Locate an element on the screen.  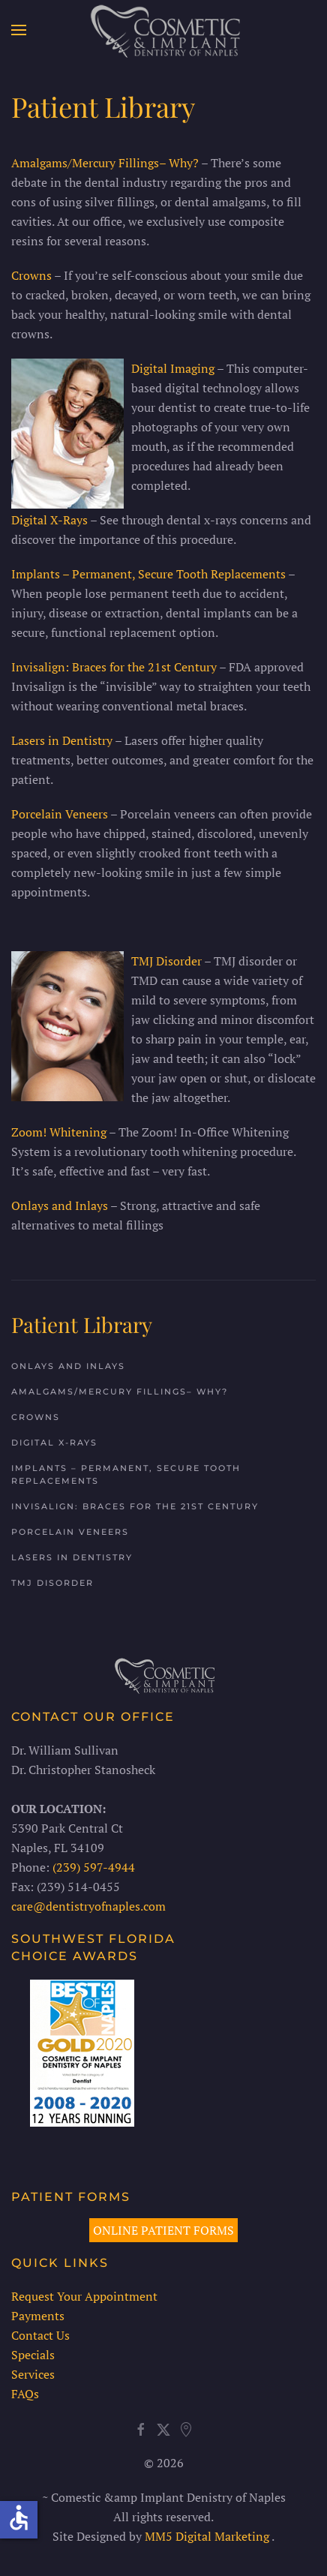
[Back to home] is located at coordinates (164, 30).